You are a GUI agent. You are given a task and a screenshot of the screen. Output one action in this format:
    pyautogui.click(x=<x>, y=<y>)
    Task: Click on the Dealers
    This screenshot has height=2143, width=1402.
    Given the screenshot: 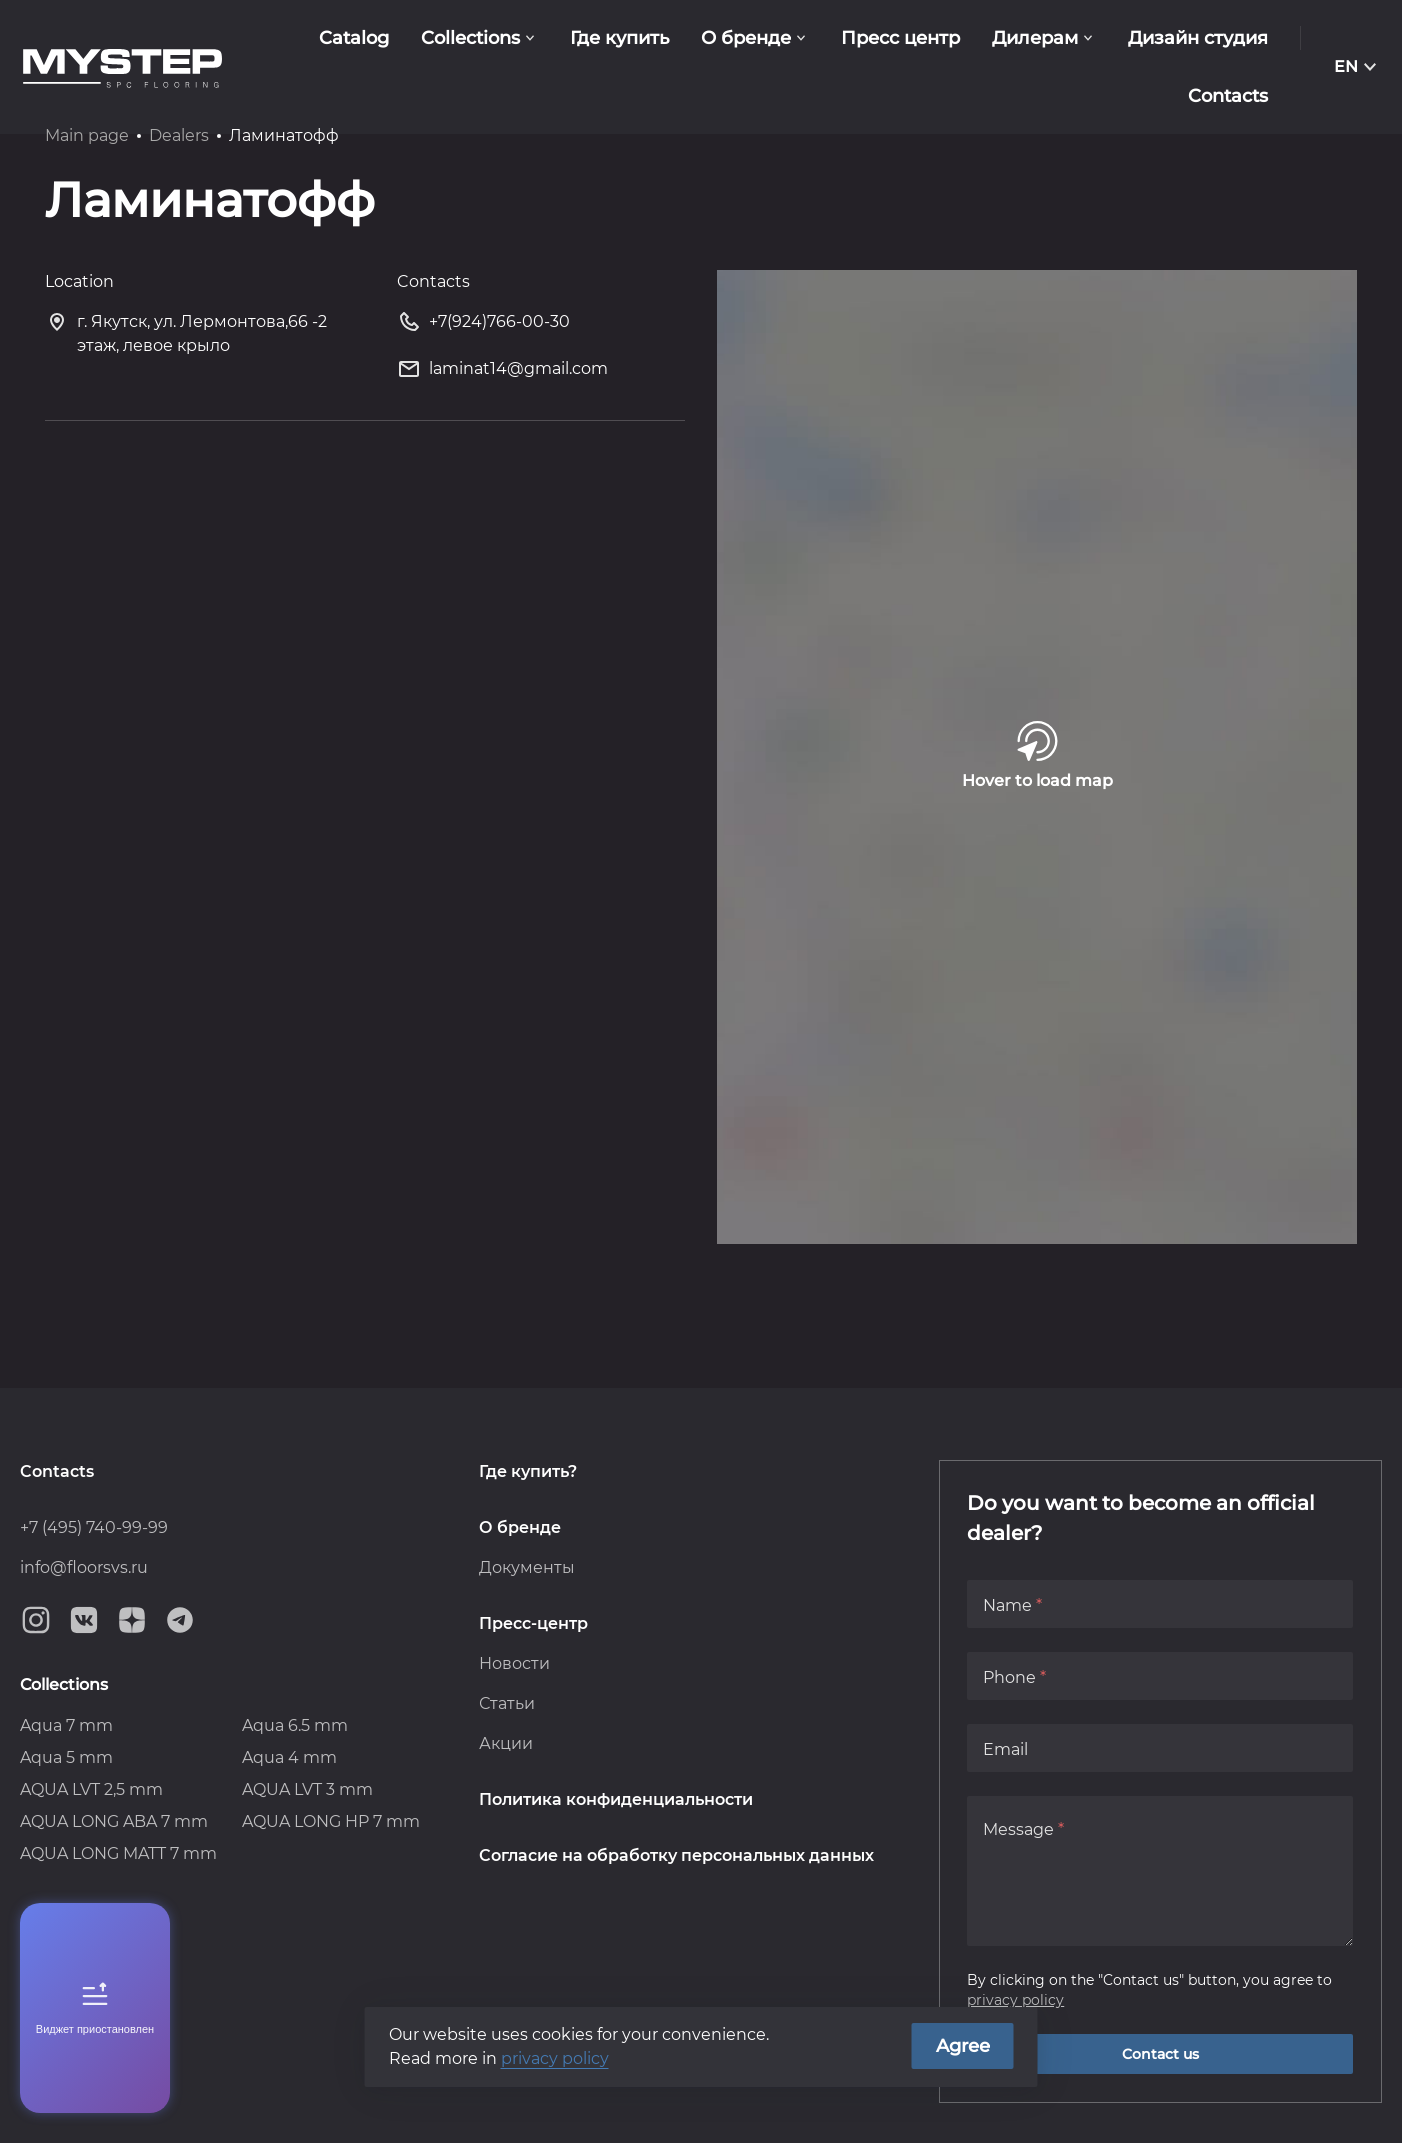 What is the action you would take?
    pyautogui.click(x=179, y=135)
    